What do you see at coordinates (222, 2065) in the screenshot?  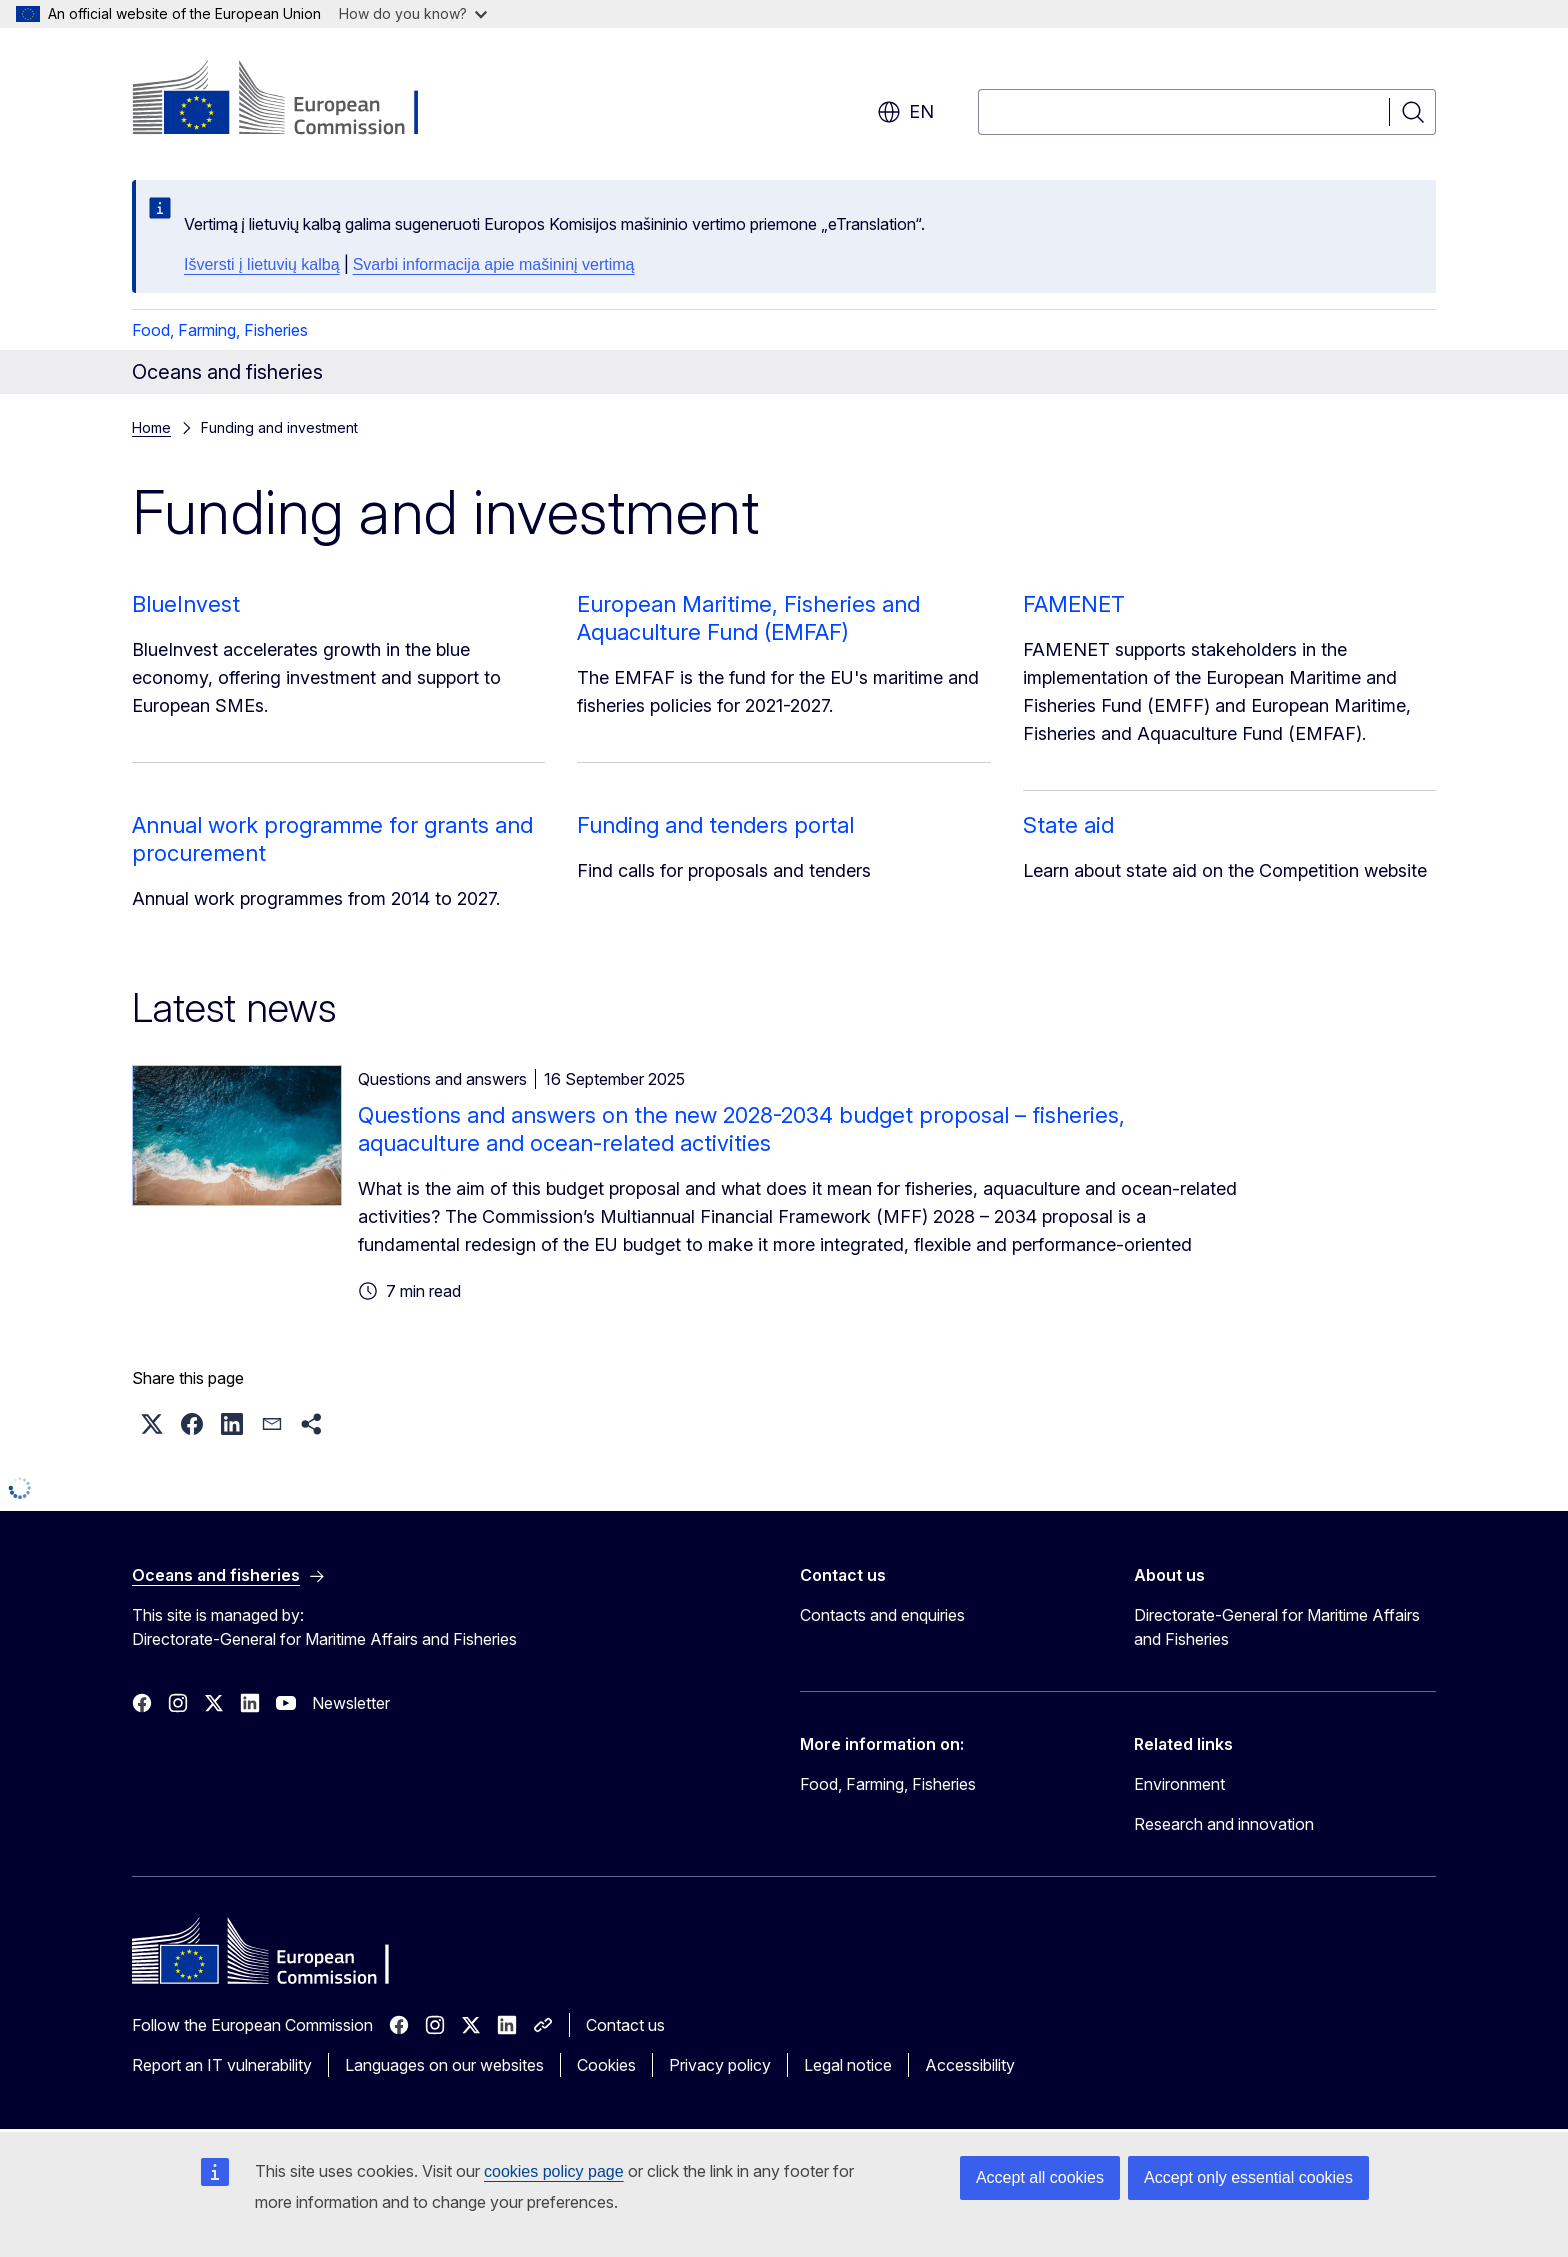 I see `Report an IT vulnerability` at bounding box center [222, 2065].